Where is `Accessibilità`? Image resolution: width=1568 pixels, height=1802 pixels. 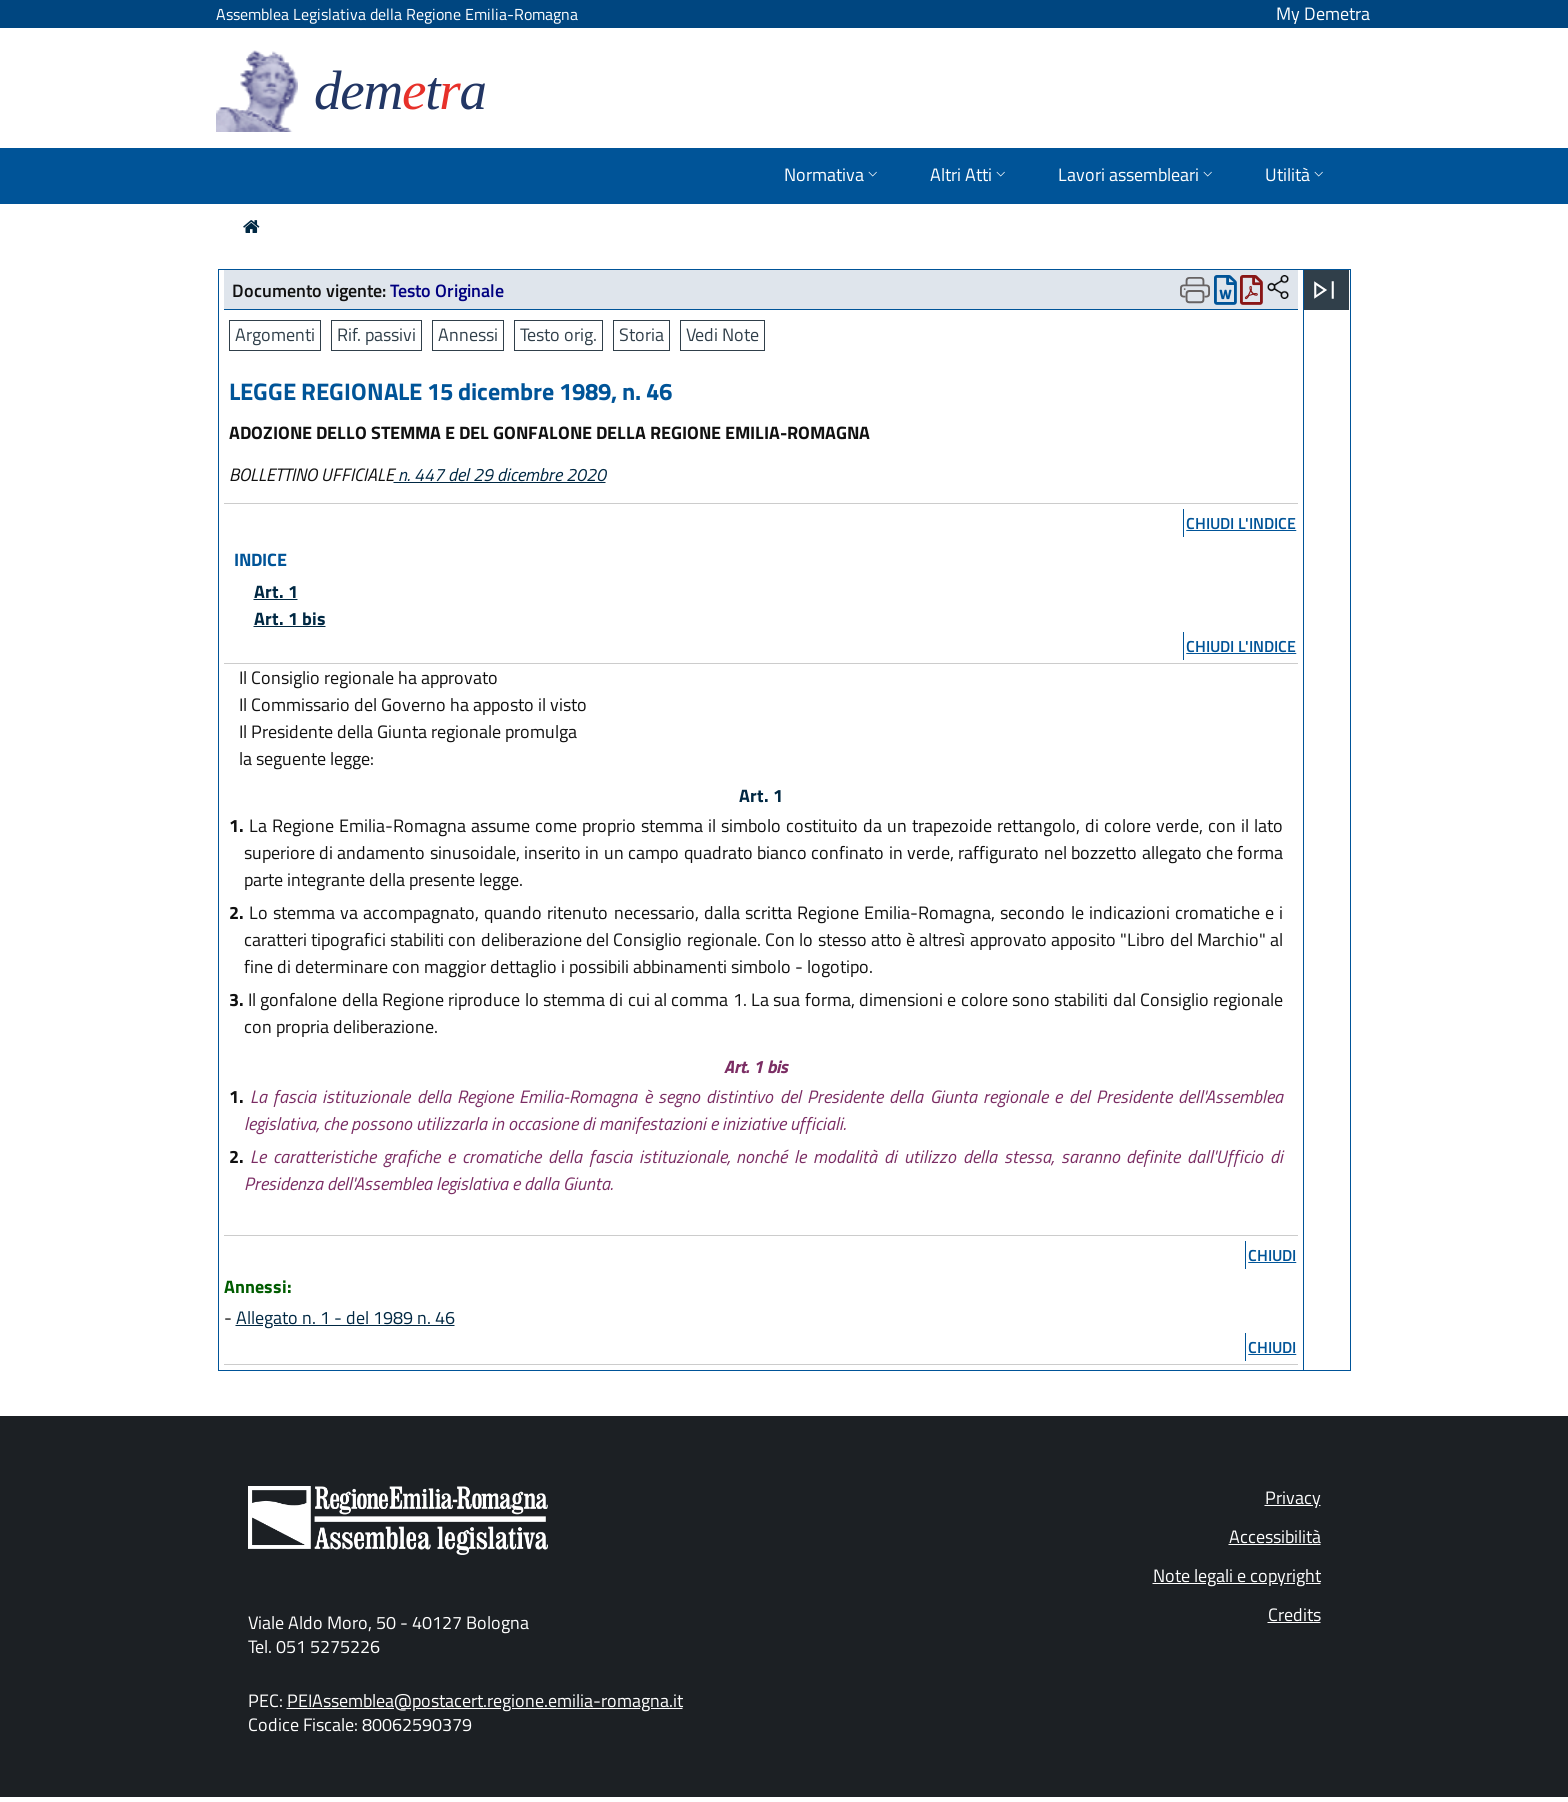 Accessibilità is located at coordinates (1275, 1536).